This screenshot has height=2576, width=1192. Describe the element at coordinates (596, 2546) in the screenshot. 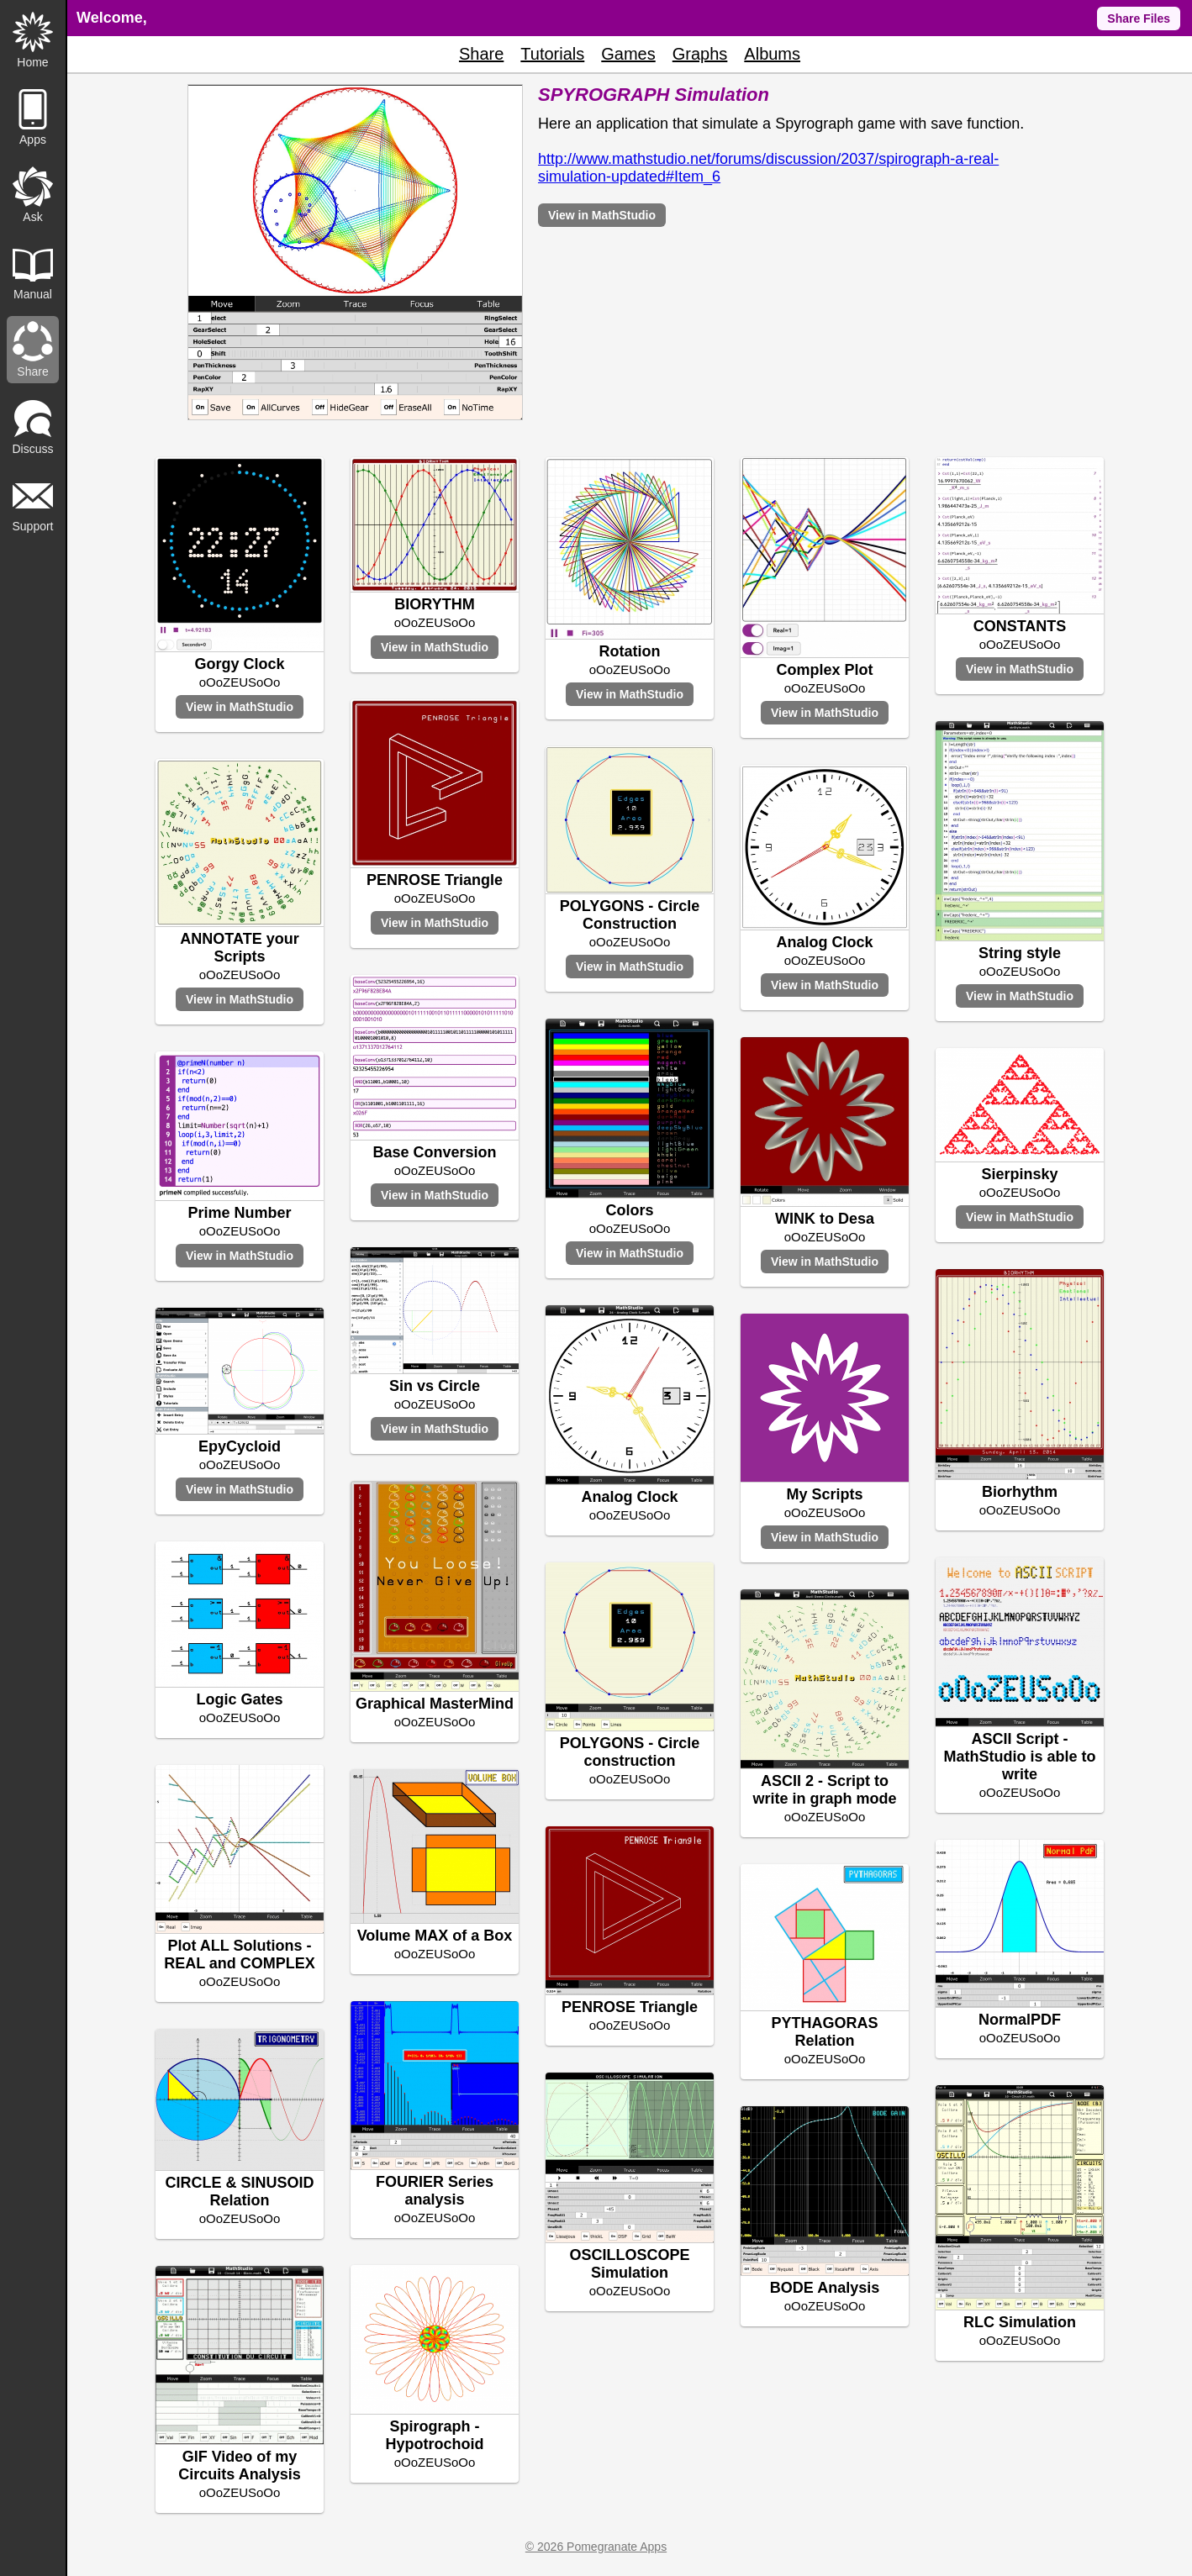

I see `© 2026 Pomegranate Apps` at that location.